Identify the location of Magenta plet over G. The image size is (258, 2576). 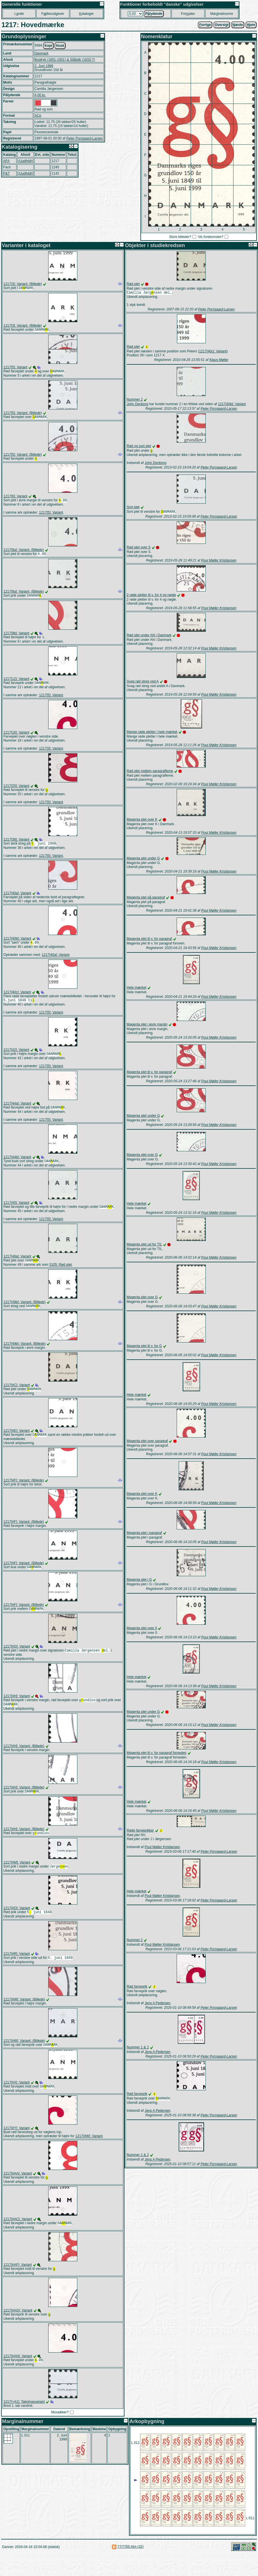
(142, 1156).